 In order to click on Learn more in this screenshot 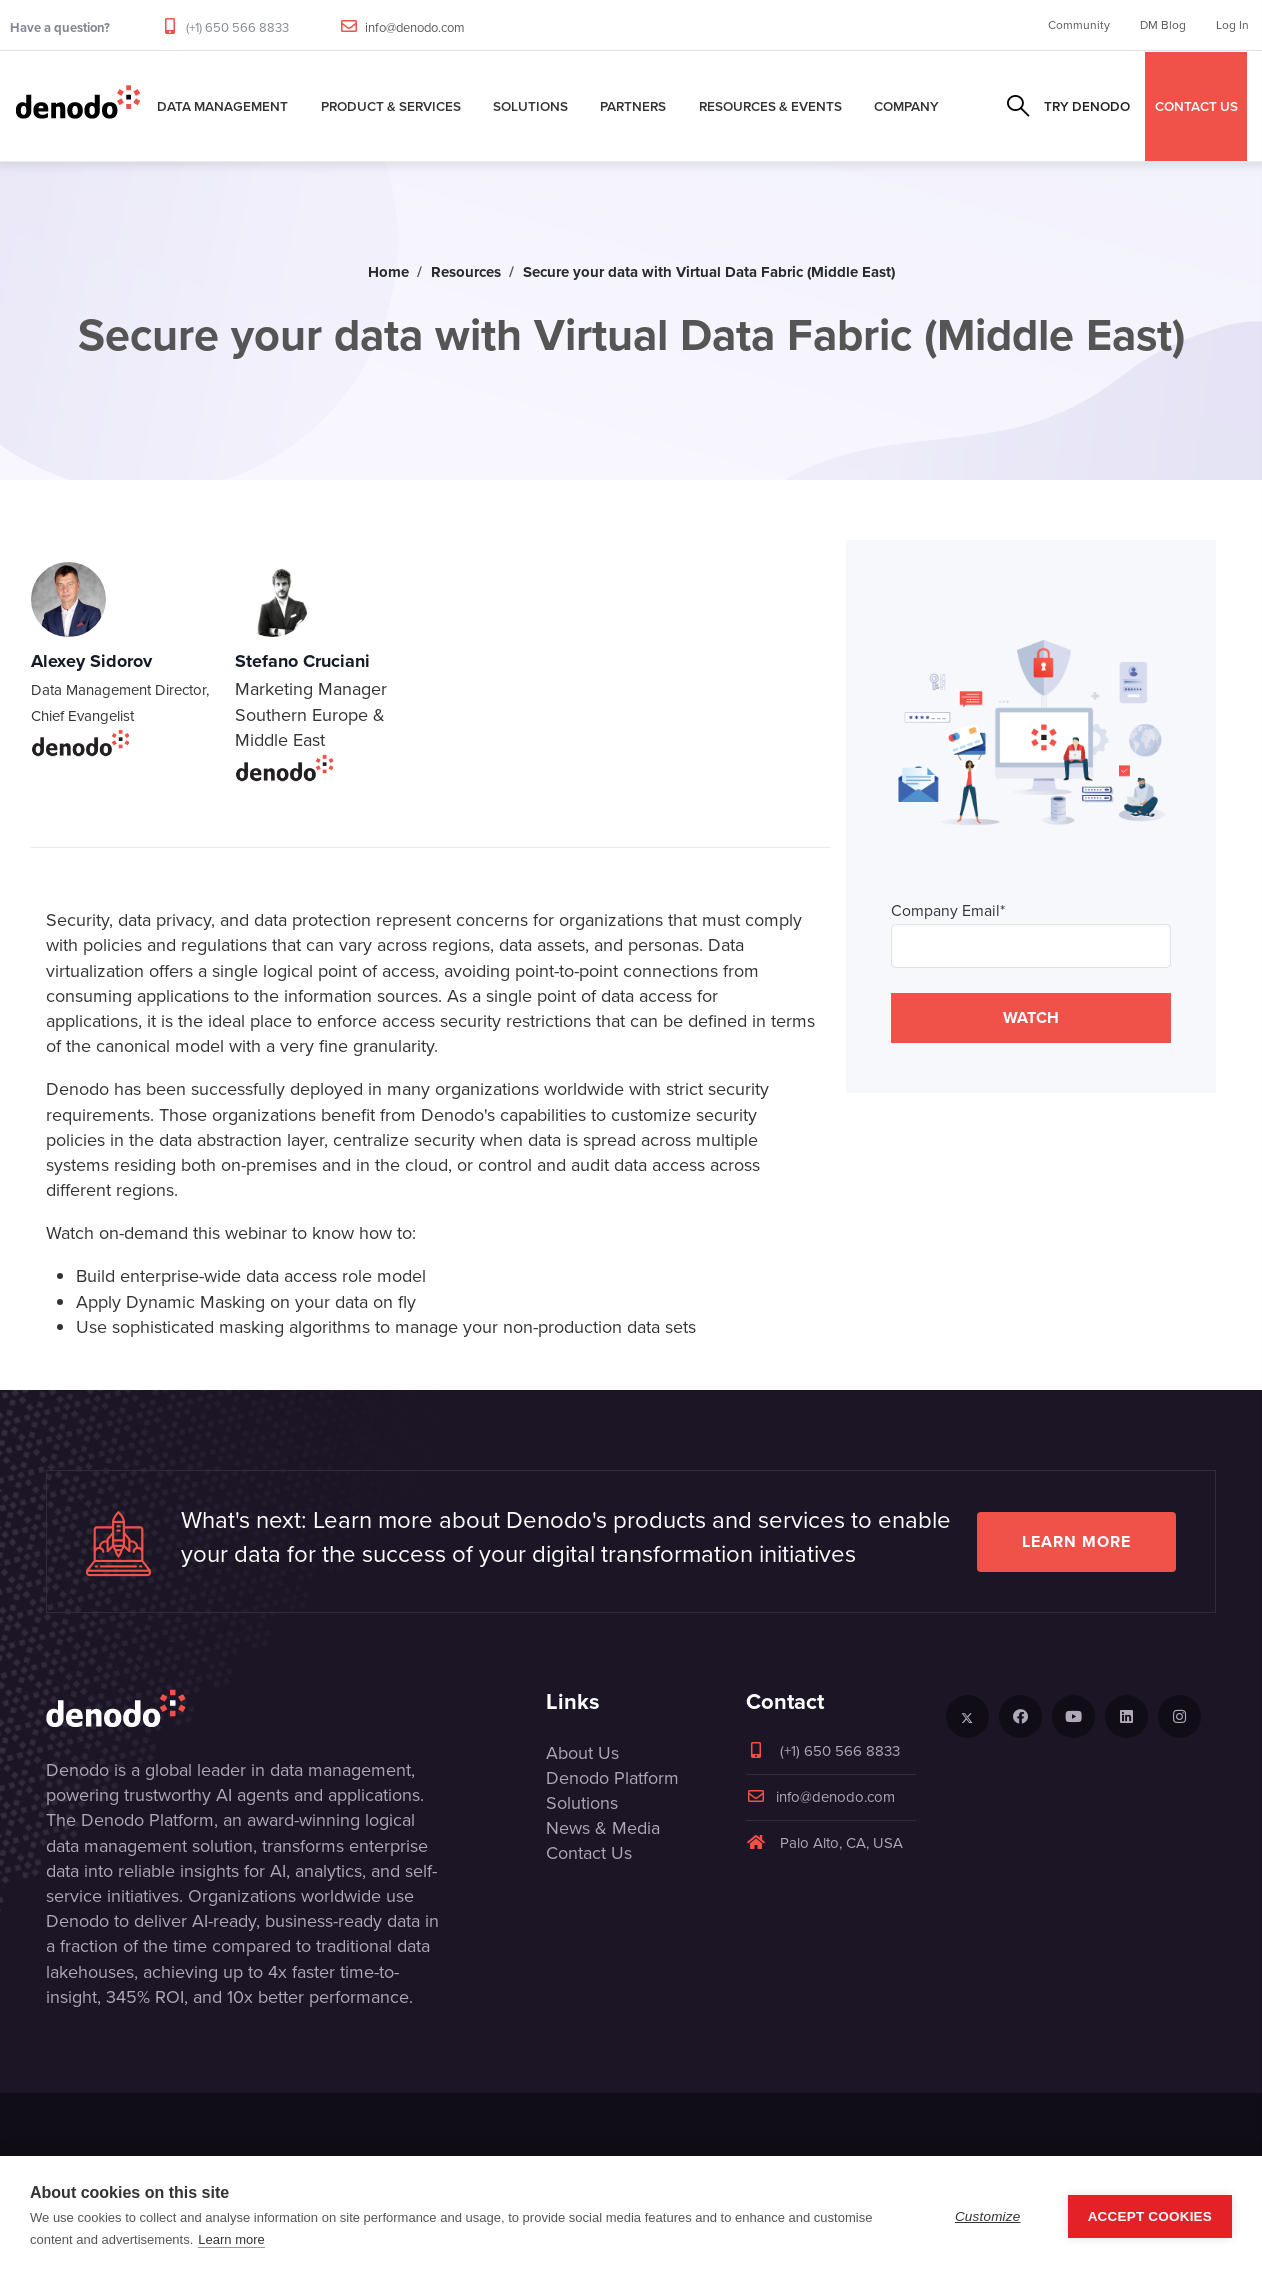, I will do `click(1076, 1541)`.